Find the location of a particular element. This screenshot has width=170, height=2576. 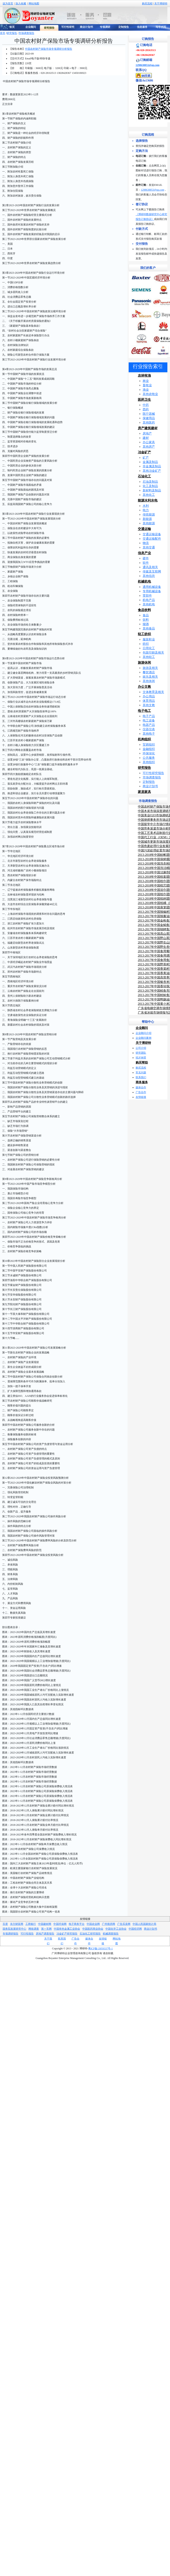

企业顾问案例 is located at coordinates (143, 1037).